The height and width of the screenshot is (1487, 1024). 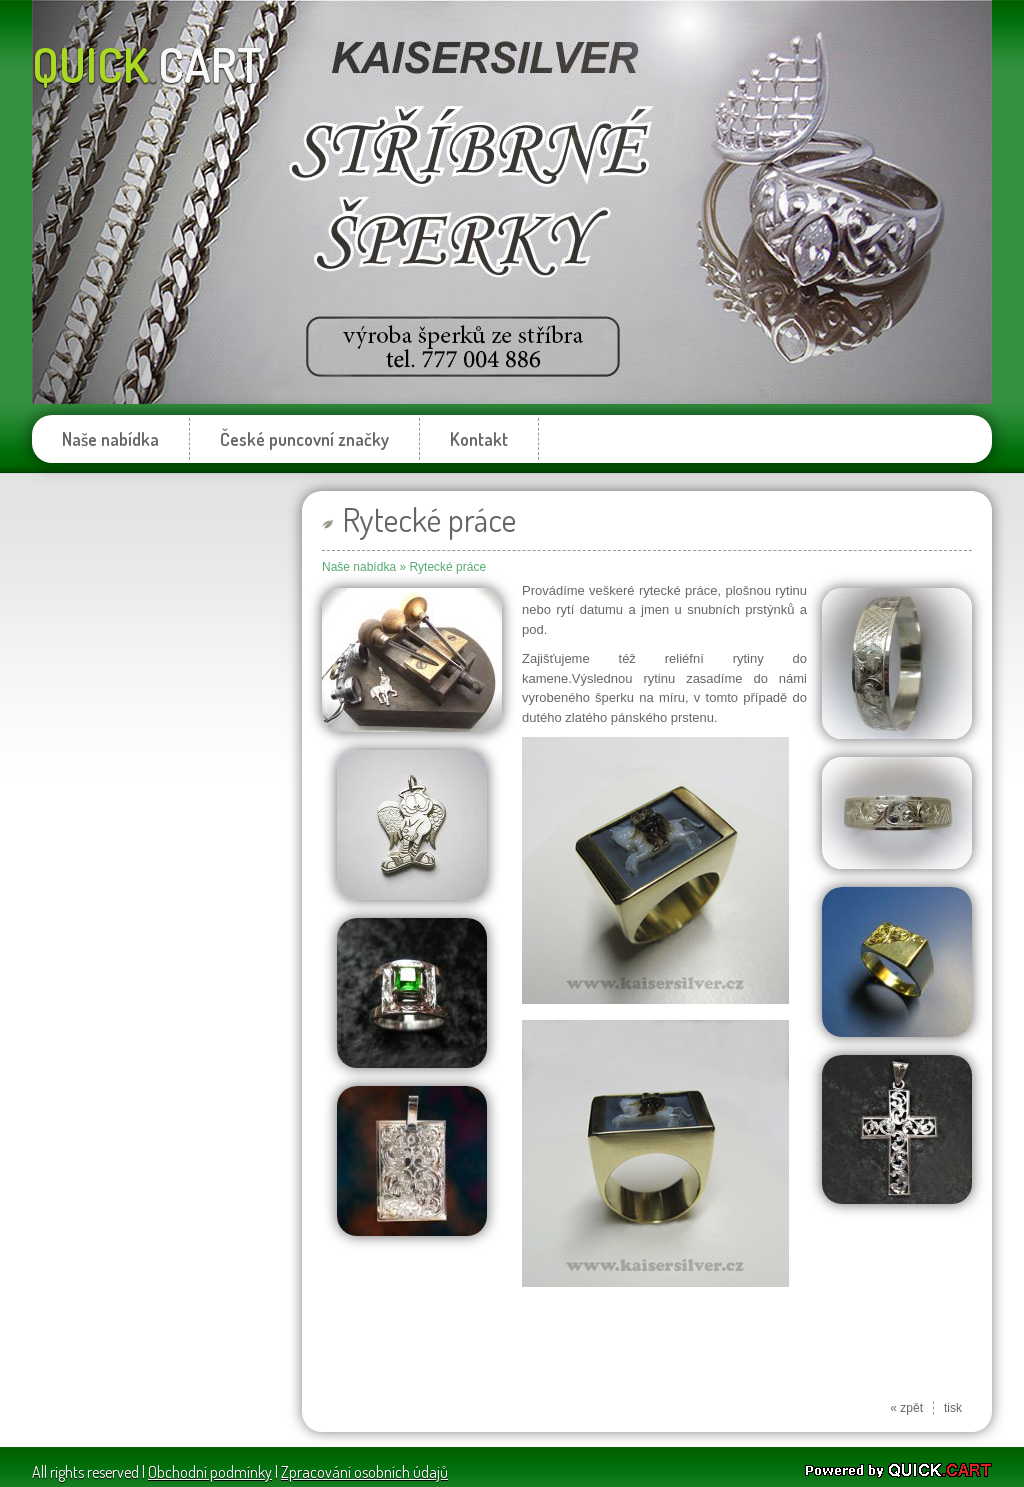 What do you see at coordinates (953, 1408) in the screenshot?
I see `tisk` at bounding box center [953, 1408].